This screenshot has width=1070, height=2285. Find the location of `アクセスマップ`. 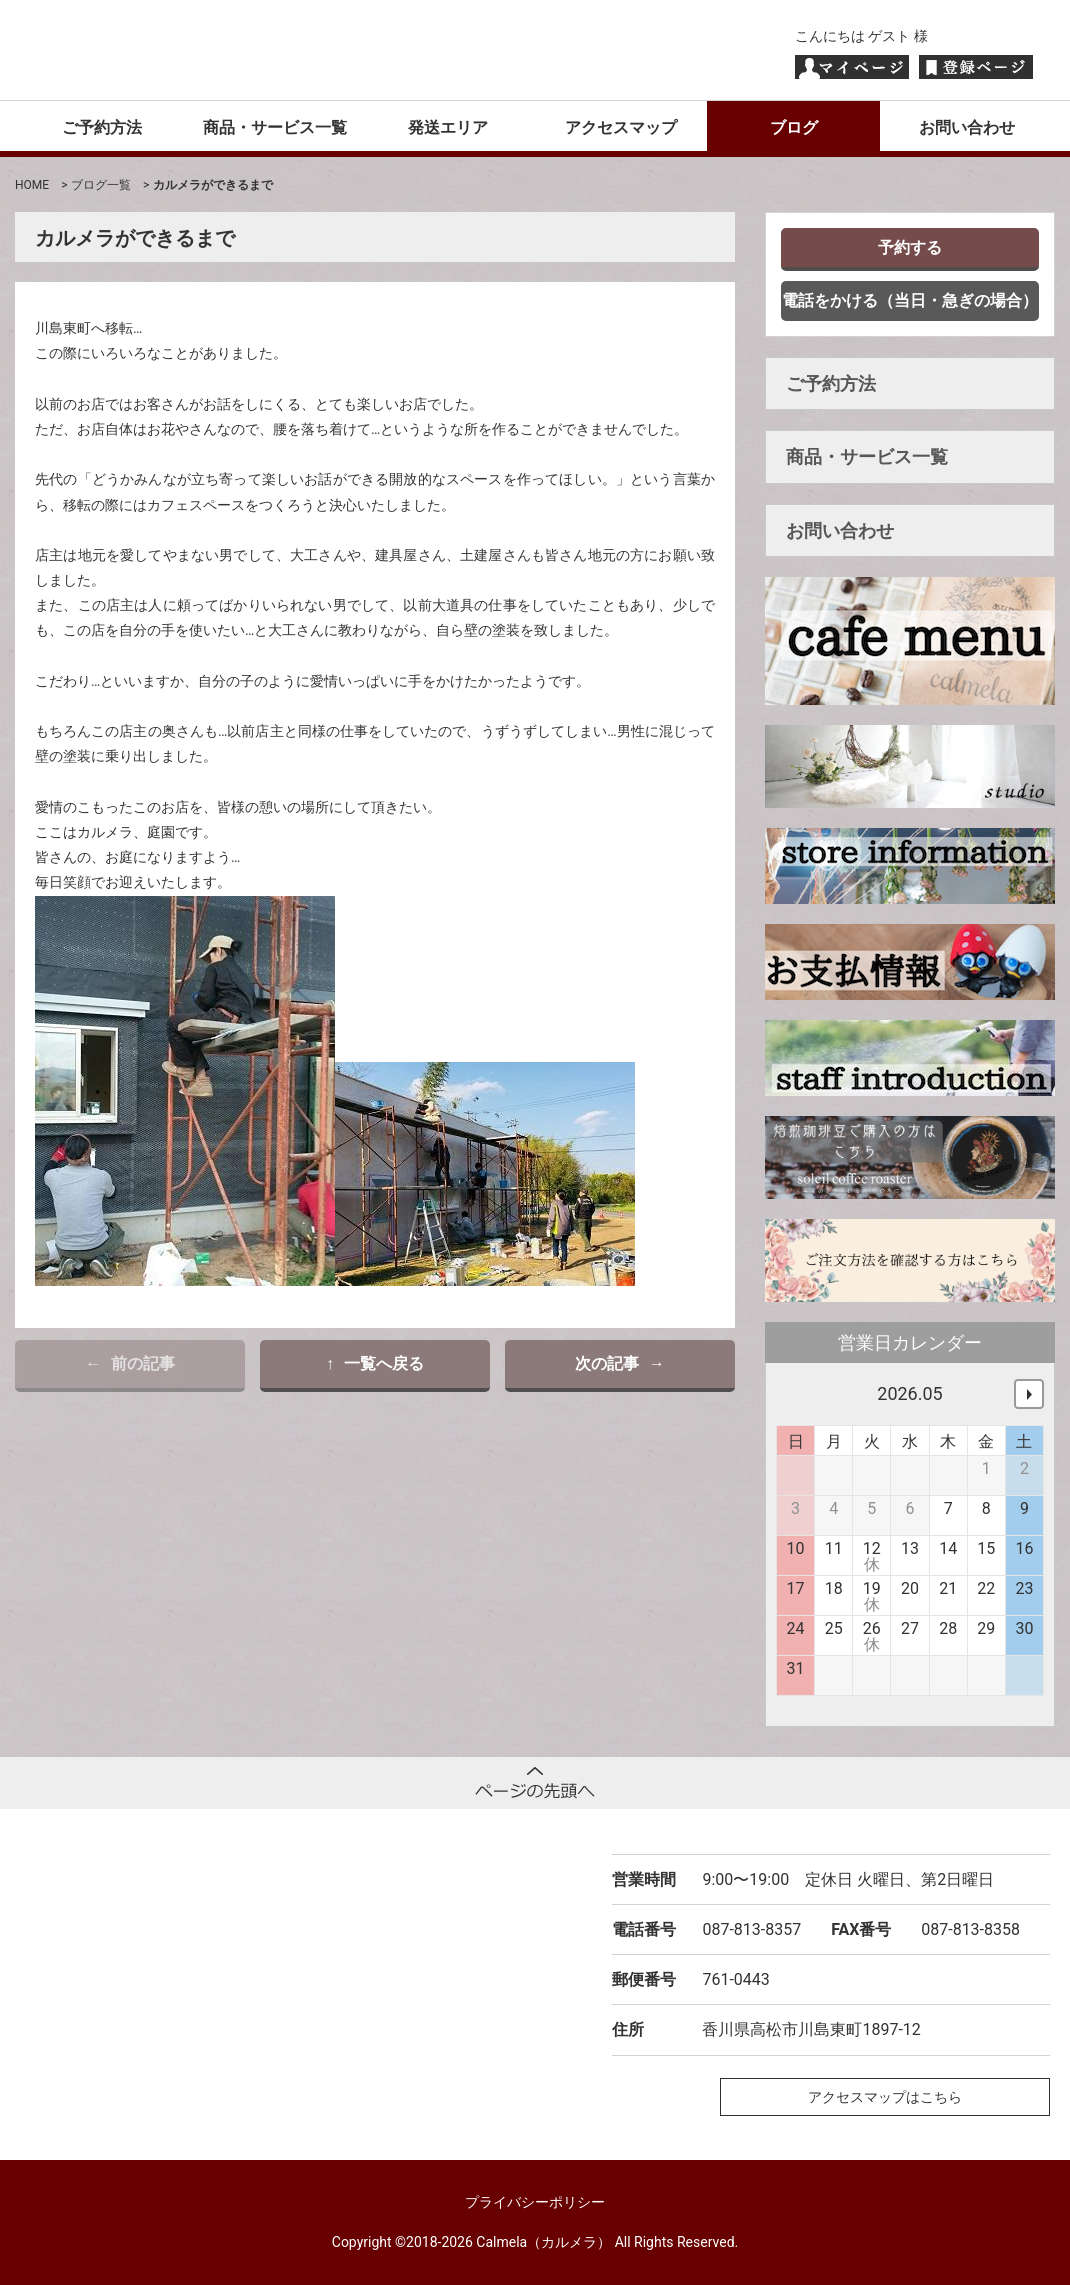

アクセスマップ is located at coordinates (621, 127).